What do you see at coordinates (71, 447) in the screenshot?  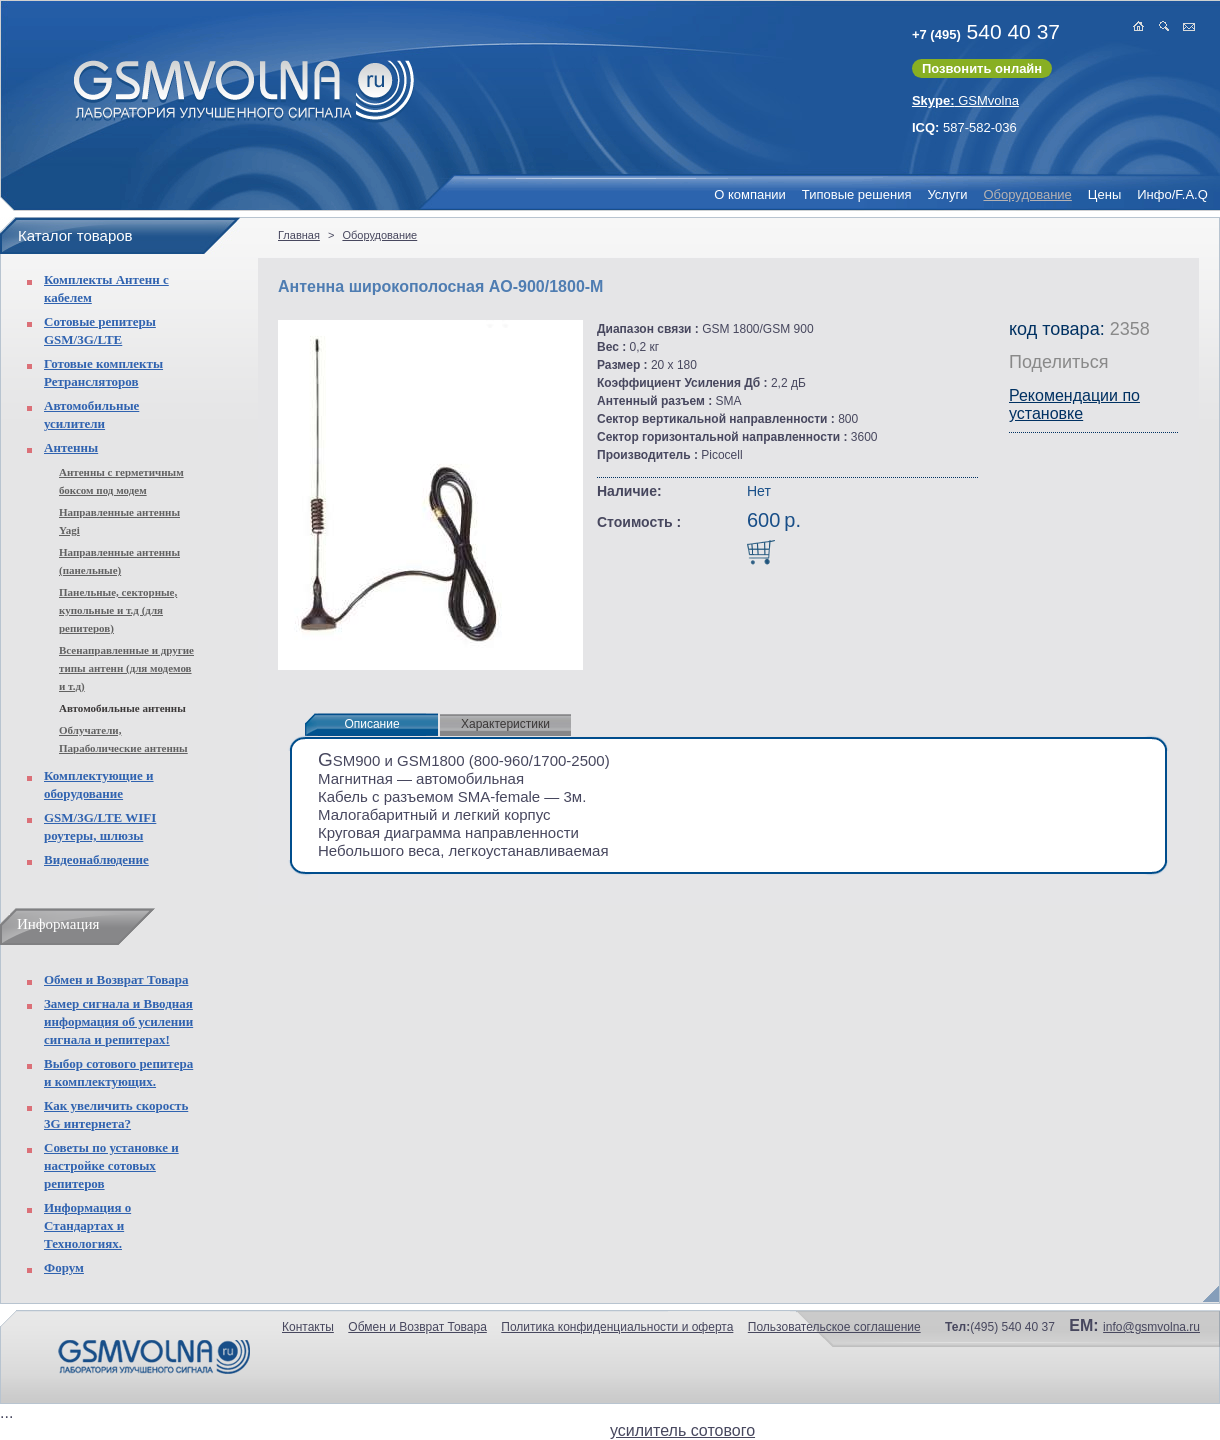 I see `Антенны` at bounding box center [71, 447].